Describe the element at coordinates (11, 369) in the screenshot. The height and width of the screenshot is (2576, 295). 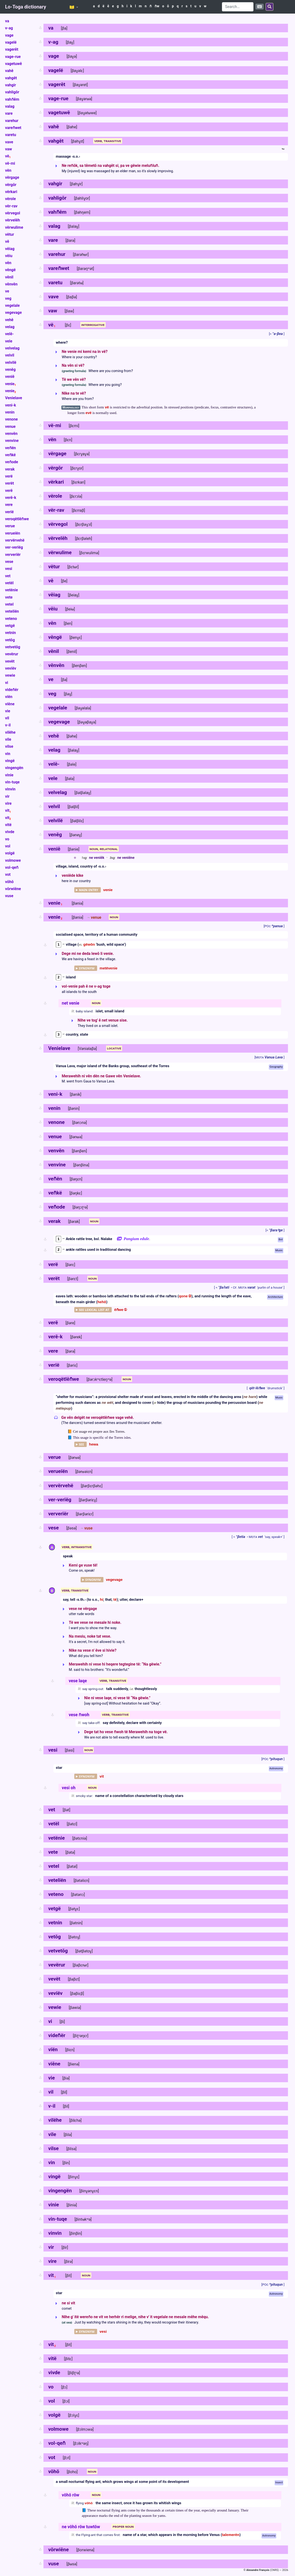
I see `venēg` at that location.